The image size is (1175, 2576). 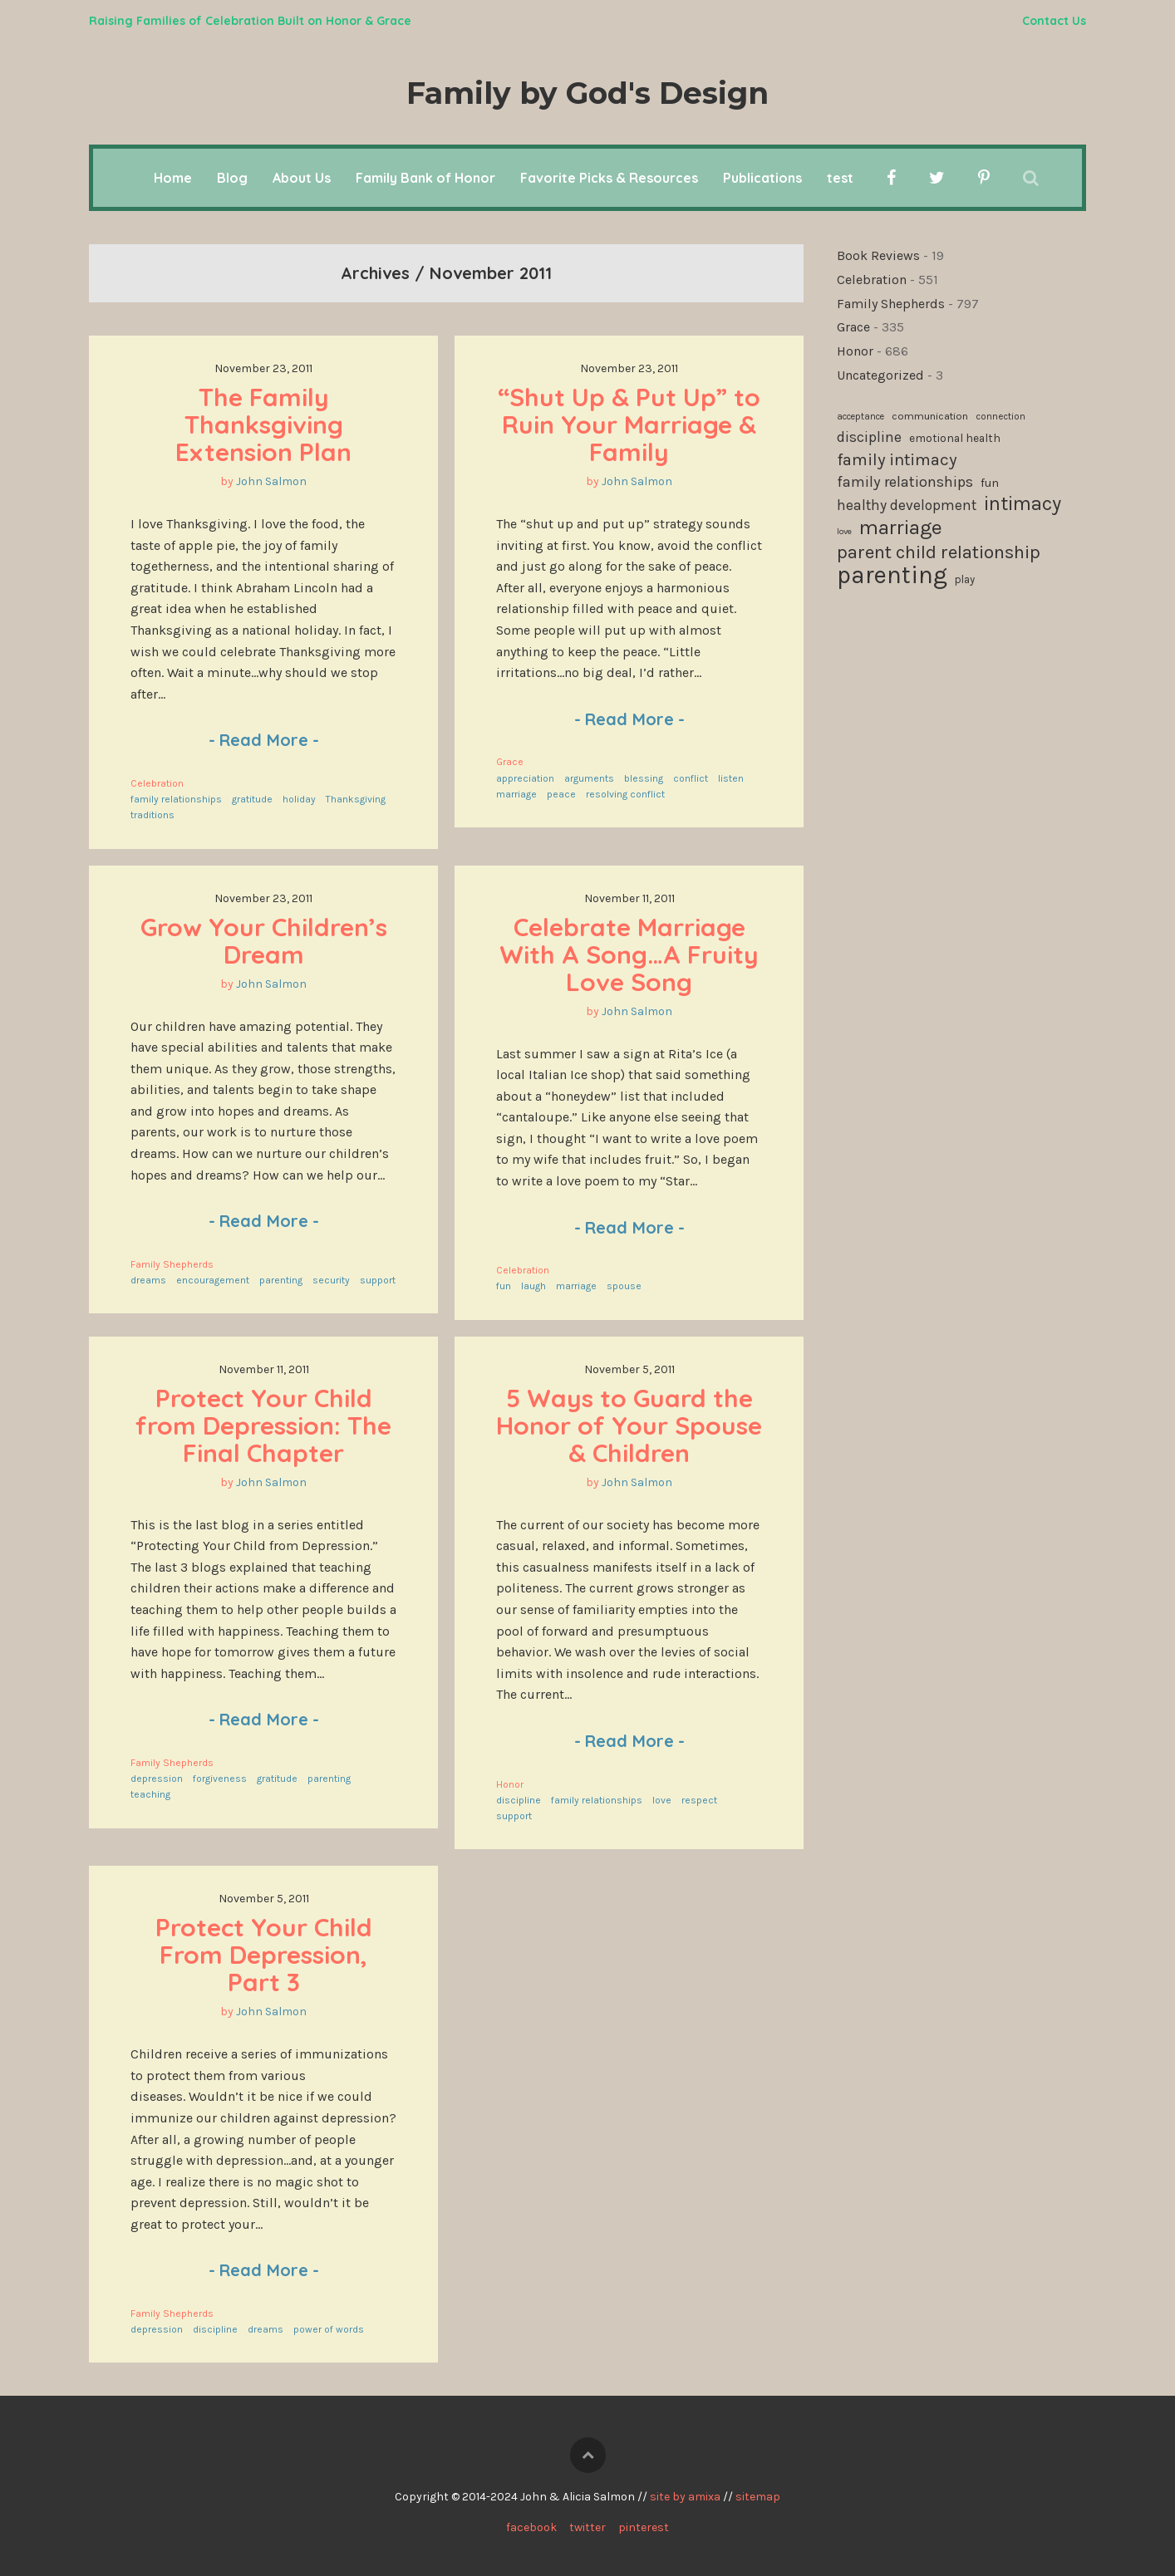 I want to click on marriage [marriage (335 items)], so click(x=900, y=527).